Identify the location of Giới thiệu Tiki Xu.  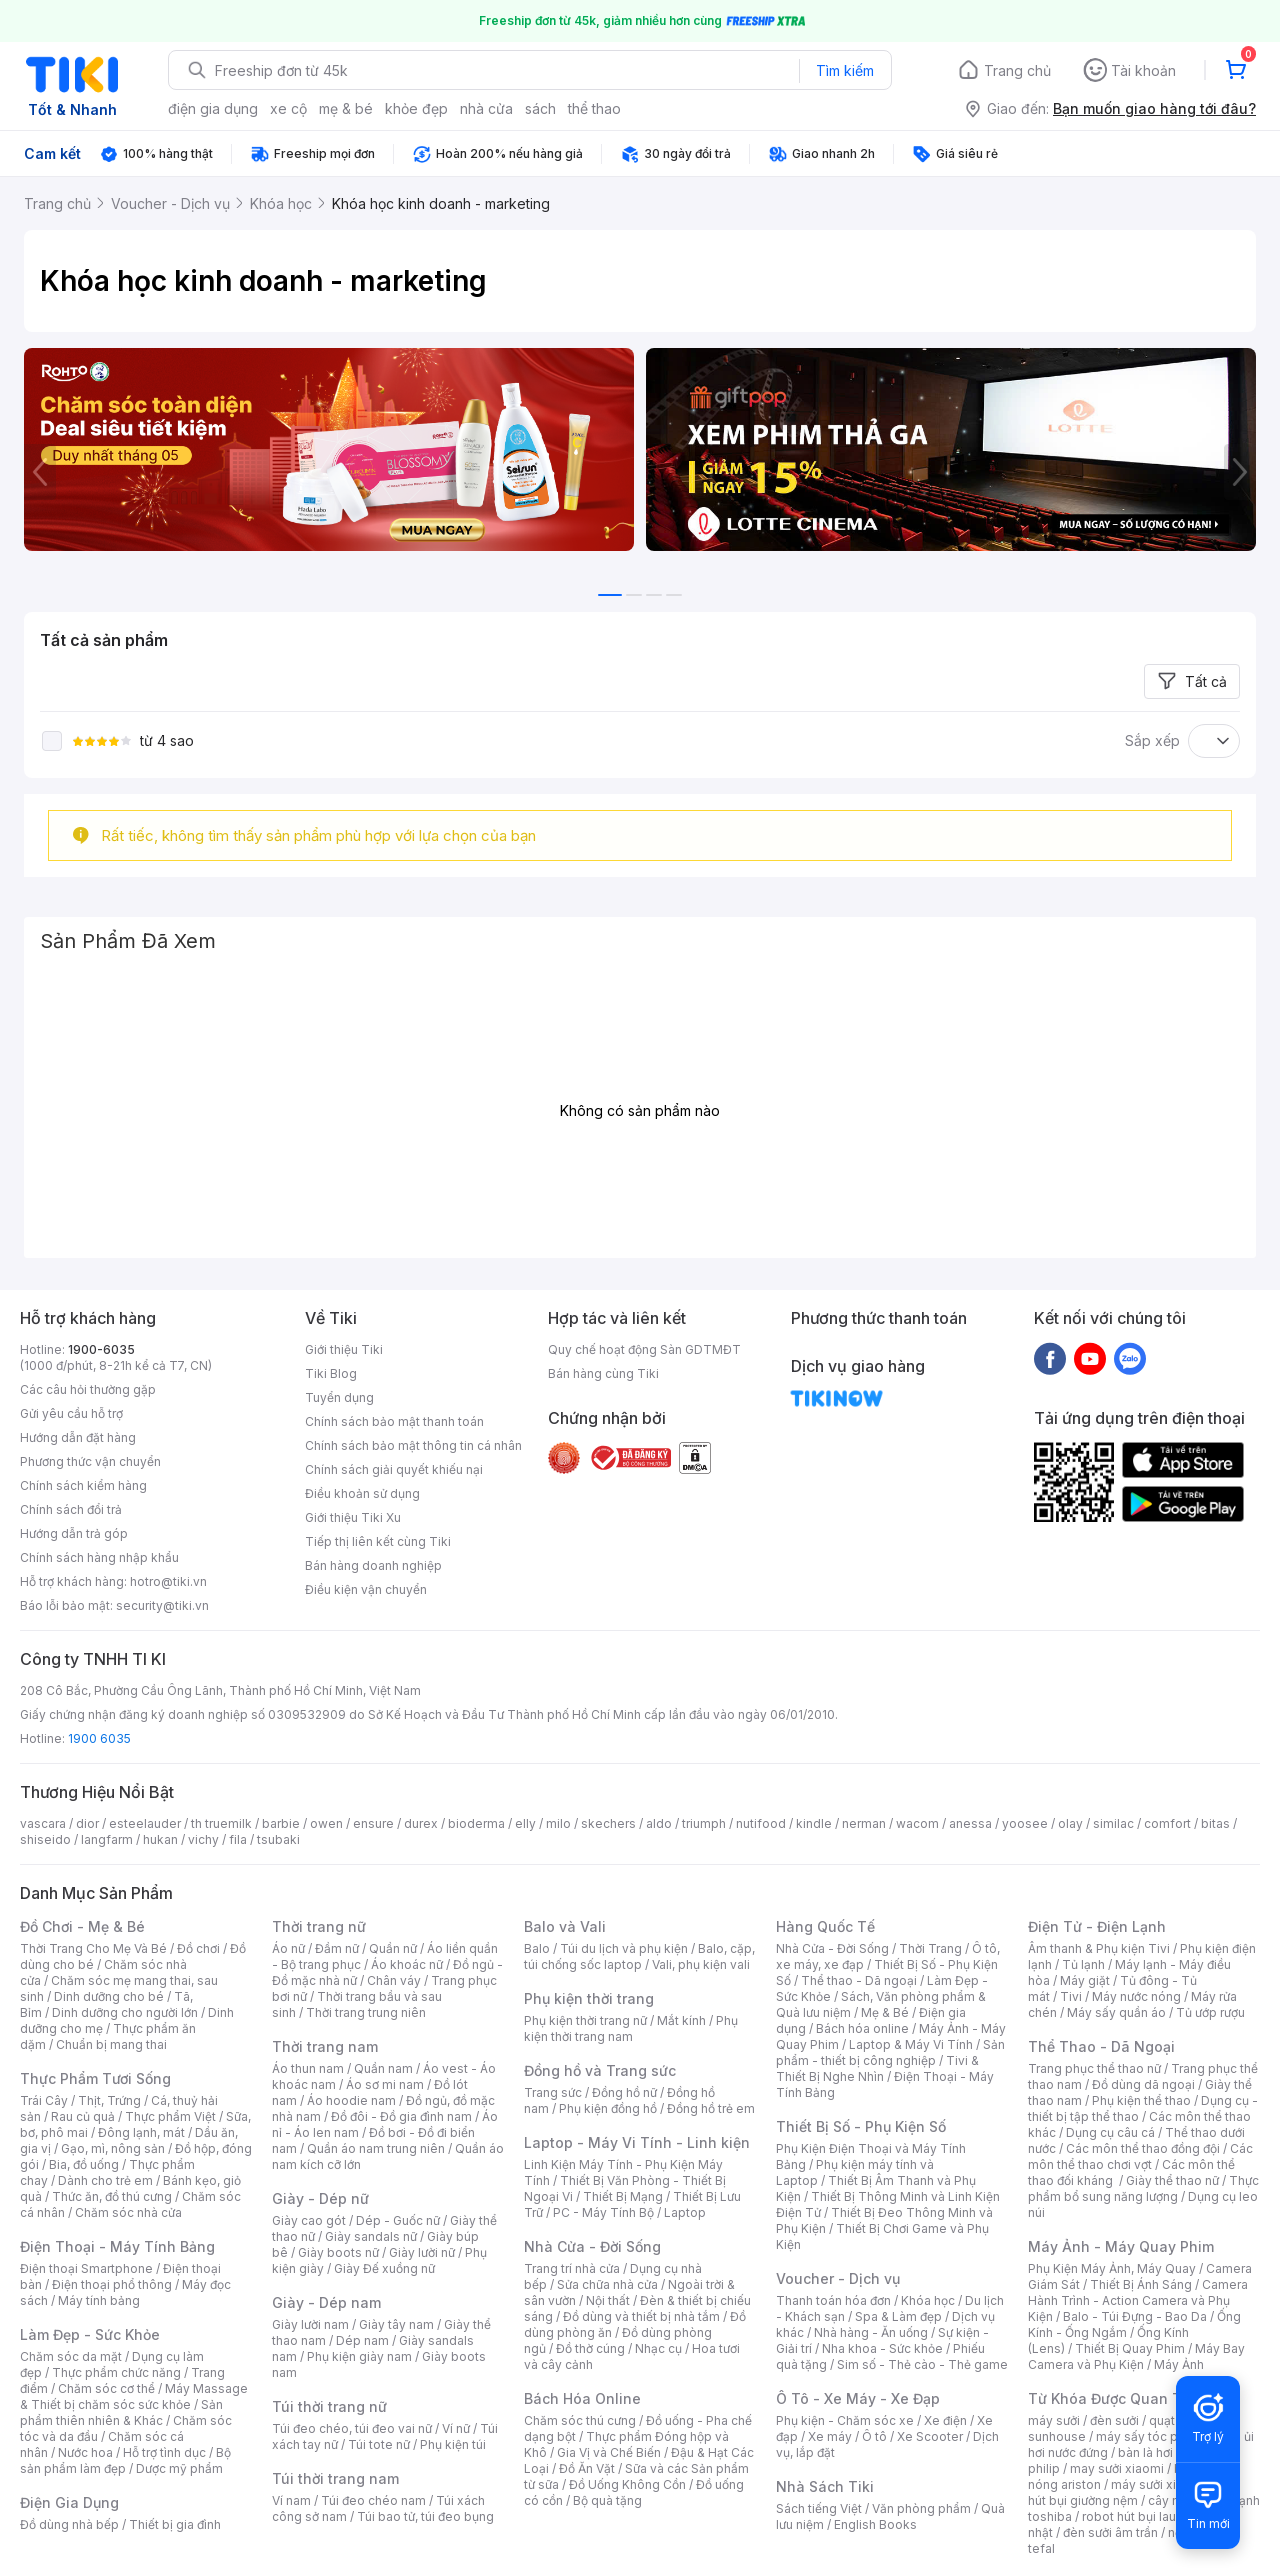
(353, 1517).